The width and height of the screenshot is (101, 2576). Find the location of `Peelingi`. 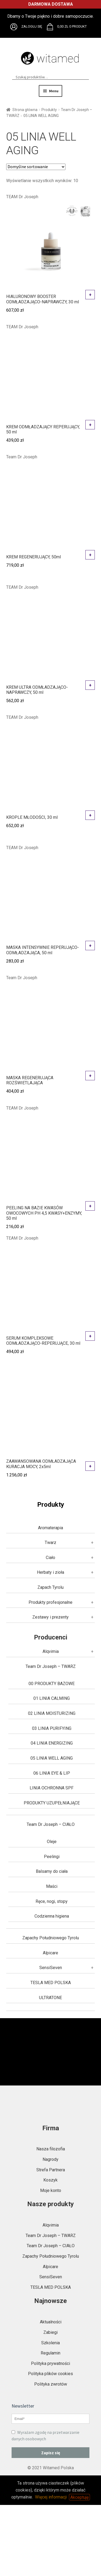

Peelingi is located at coordinates (52, 1856).